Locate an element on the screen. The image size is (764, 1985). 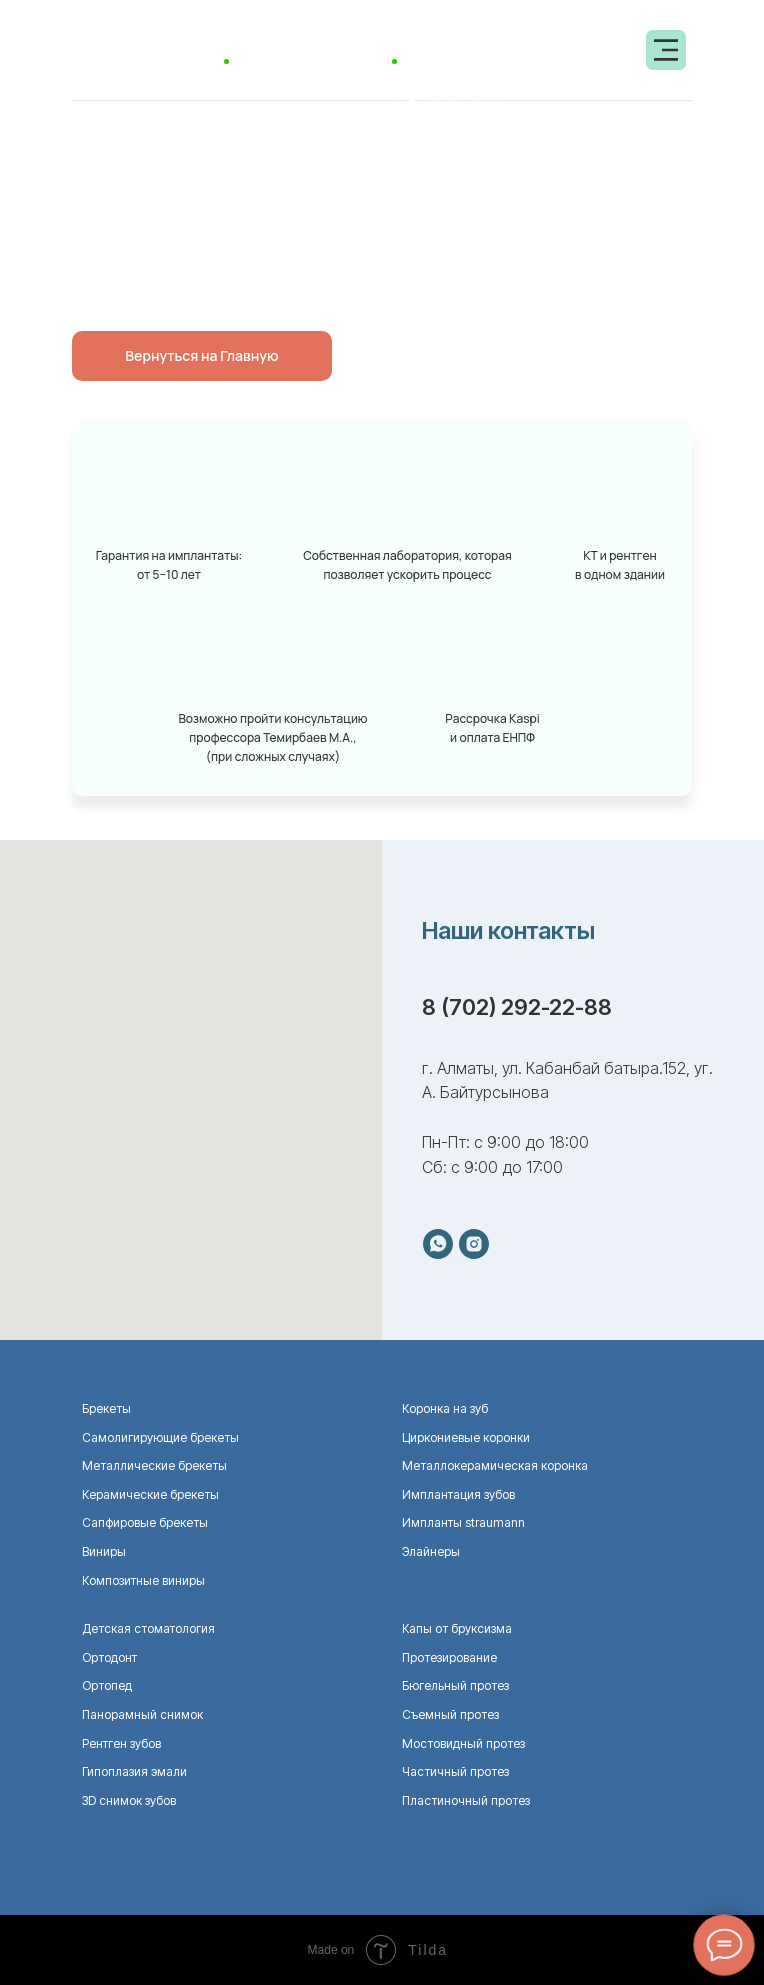
Частичный протез is located at coordinates (455, 1771).